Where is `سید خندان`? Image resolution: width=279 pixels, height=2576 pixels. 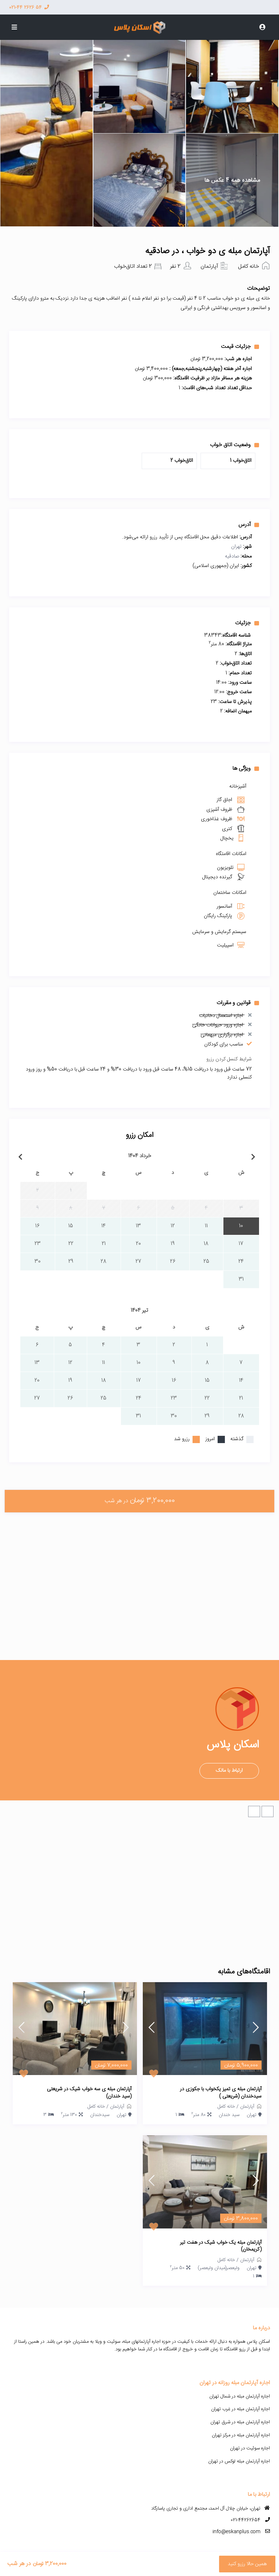
سید خندان is located at coordinates (229, 2115).